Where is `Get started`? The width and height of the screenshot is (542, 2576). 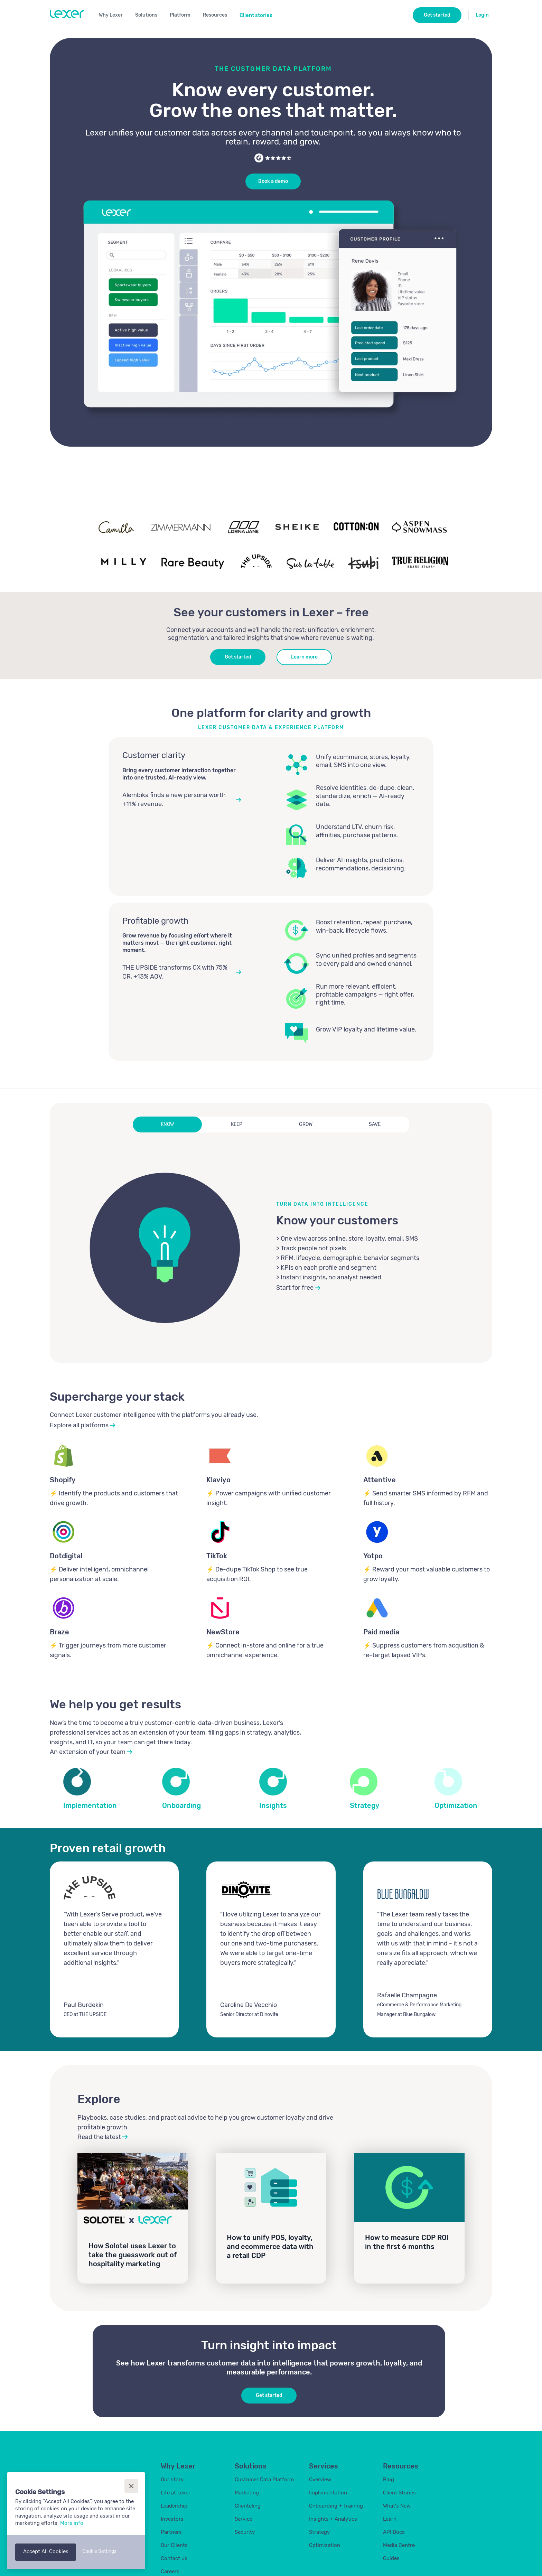
Get started is located at coordinates (238, 657).